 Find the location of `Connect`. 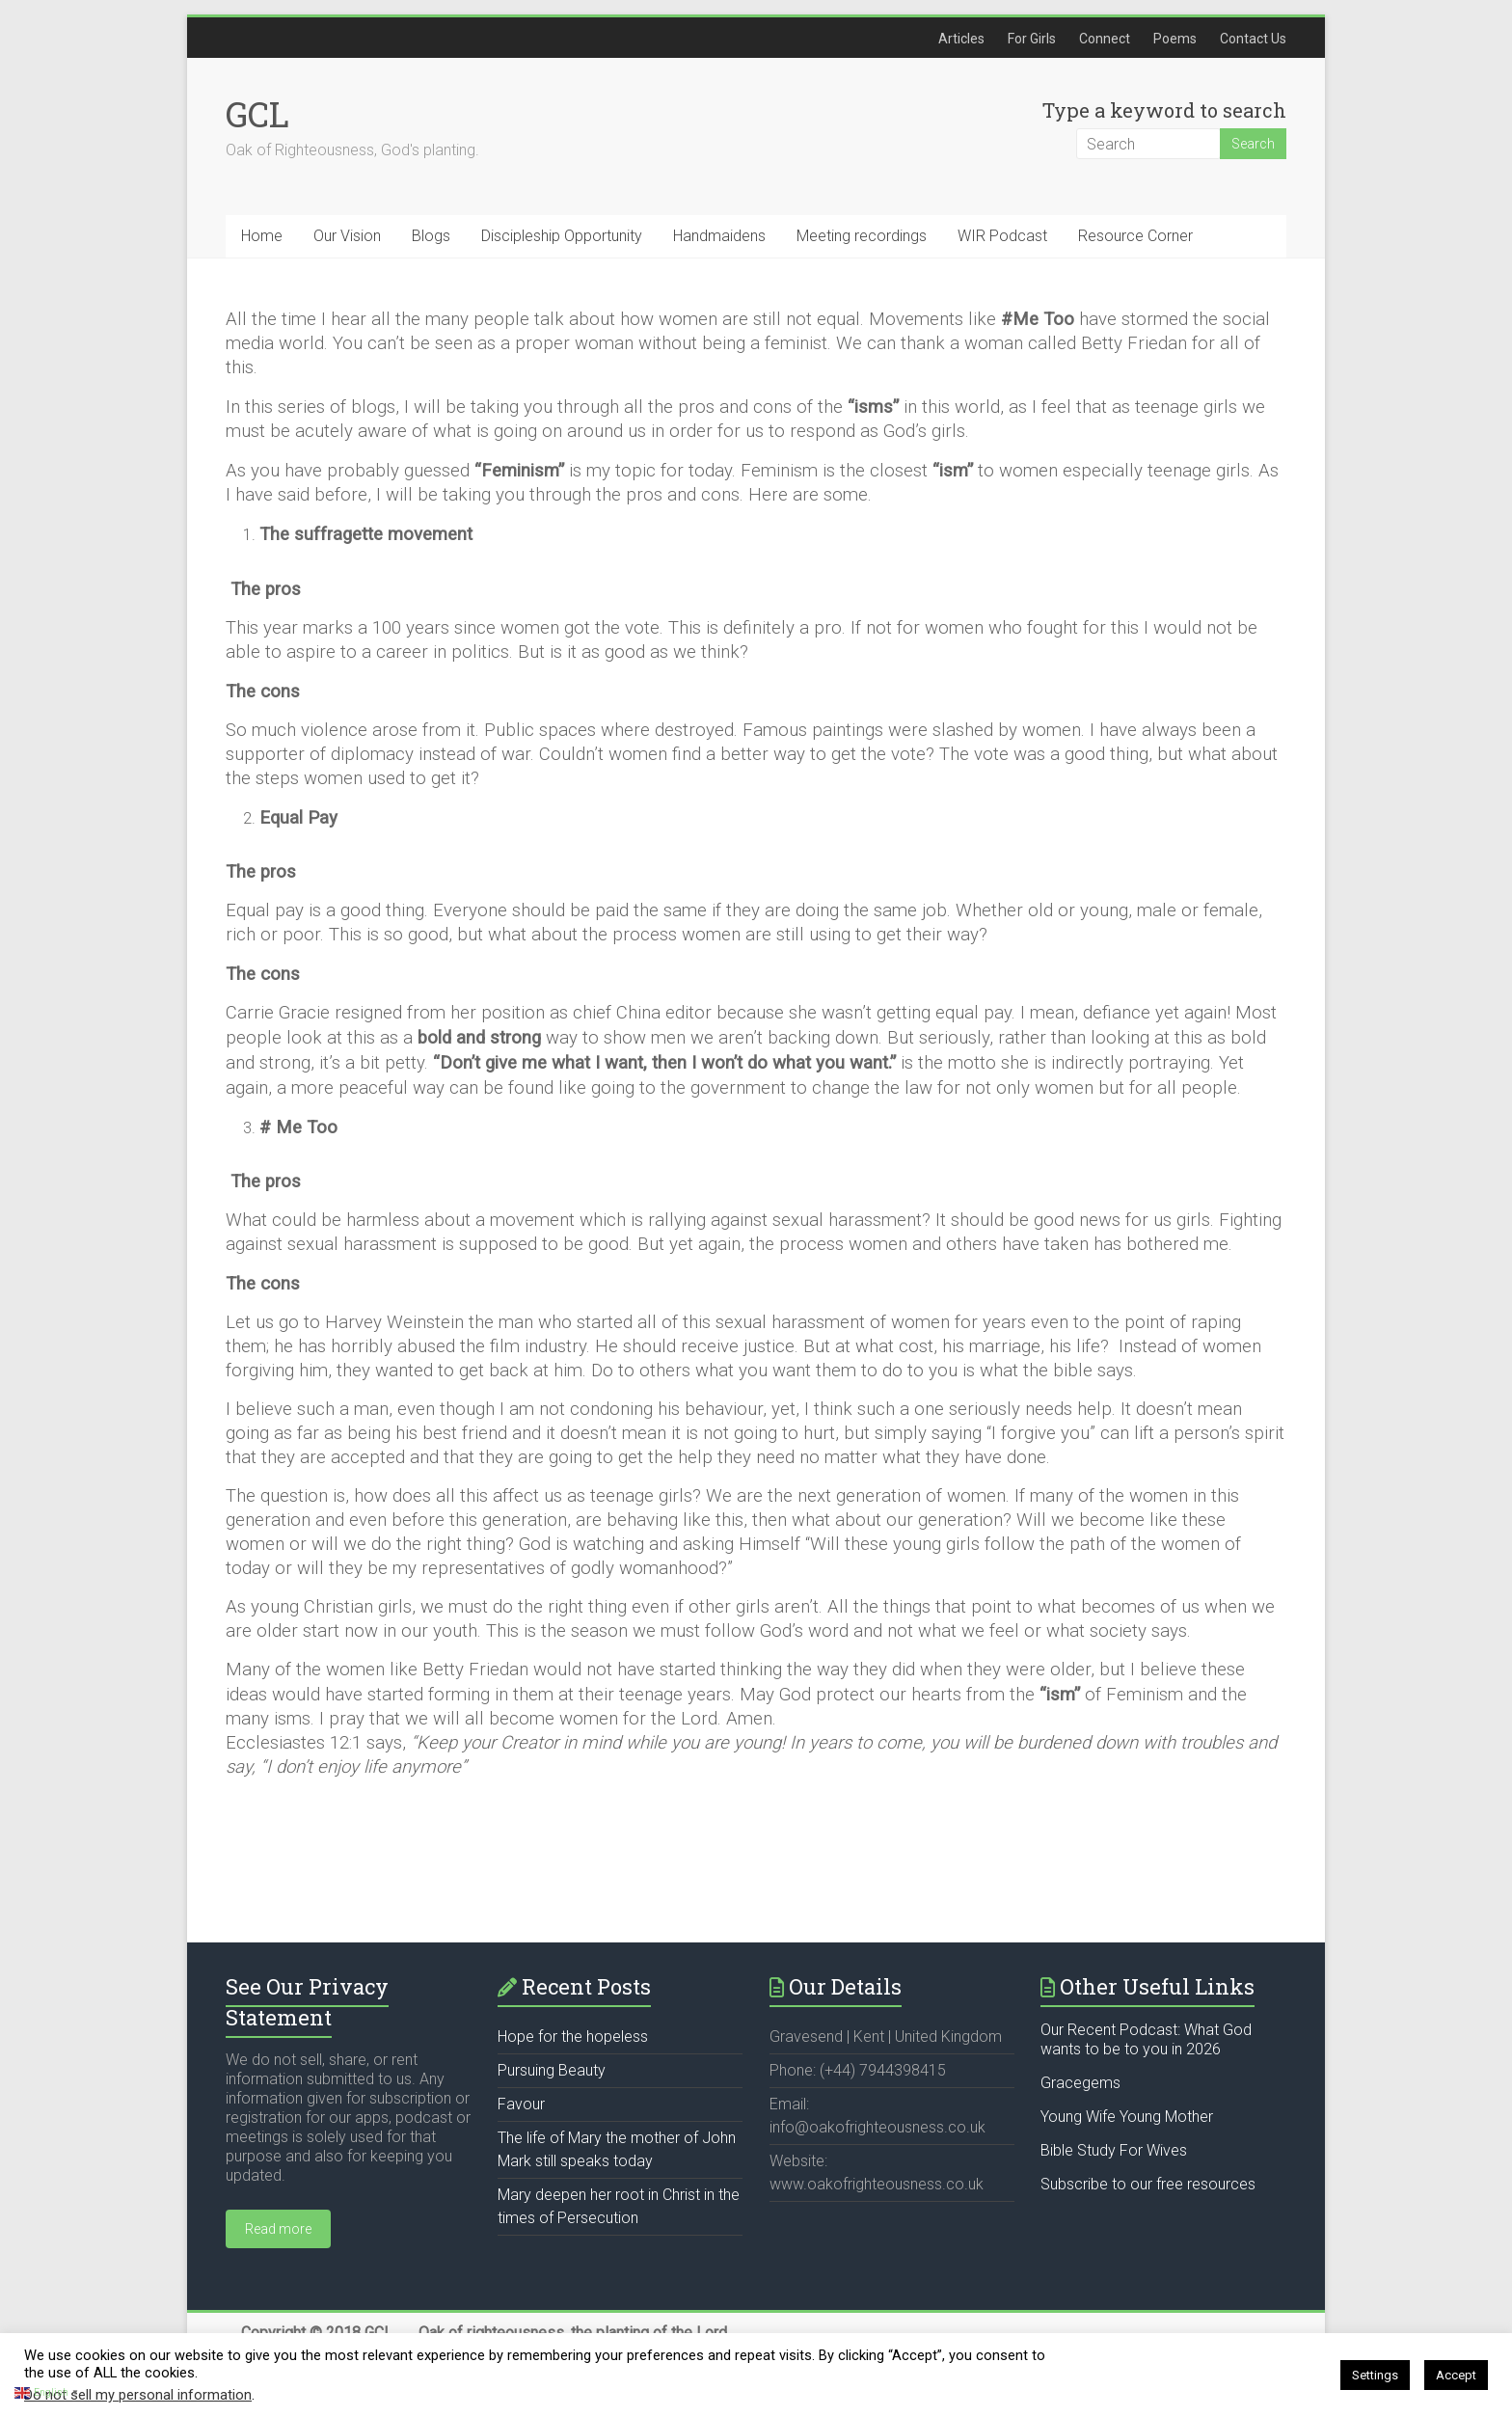

Connect is located at coordinates (1104, 38).